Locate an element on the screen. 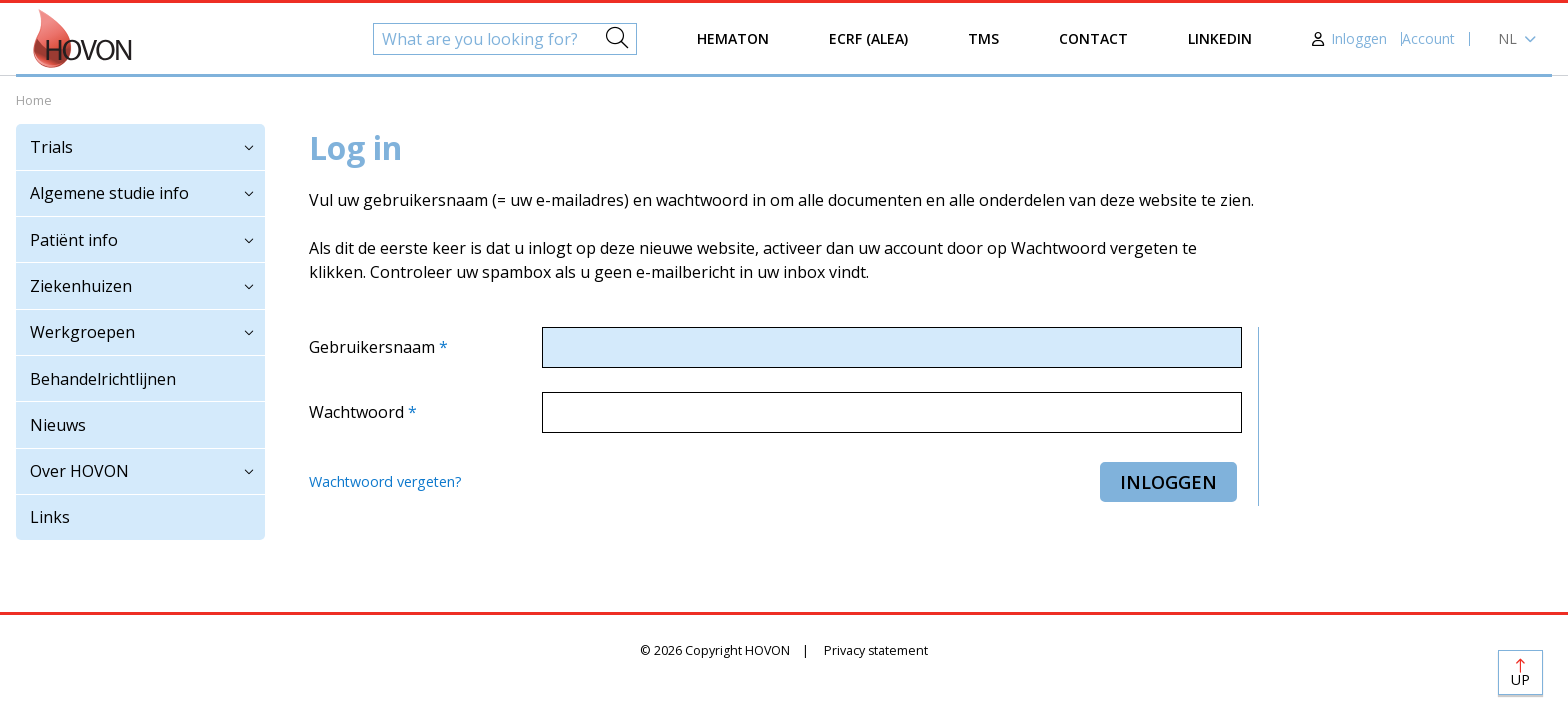 The height and width of the screenshot is (720, 1568). Contact is located at coordinates (1093, 38).